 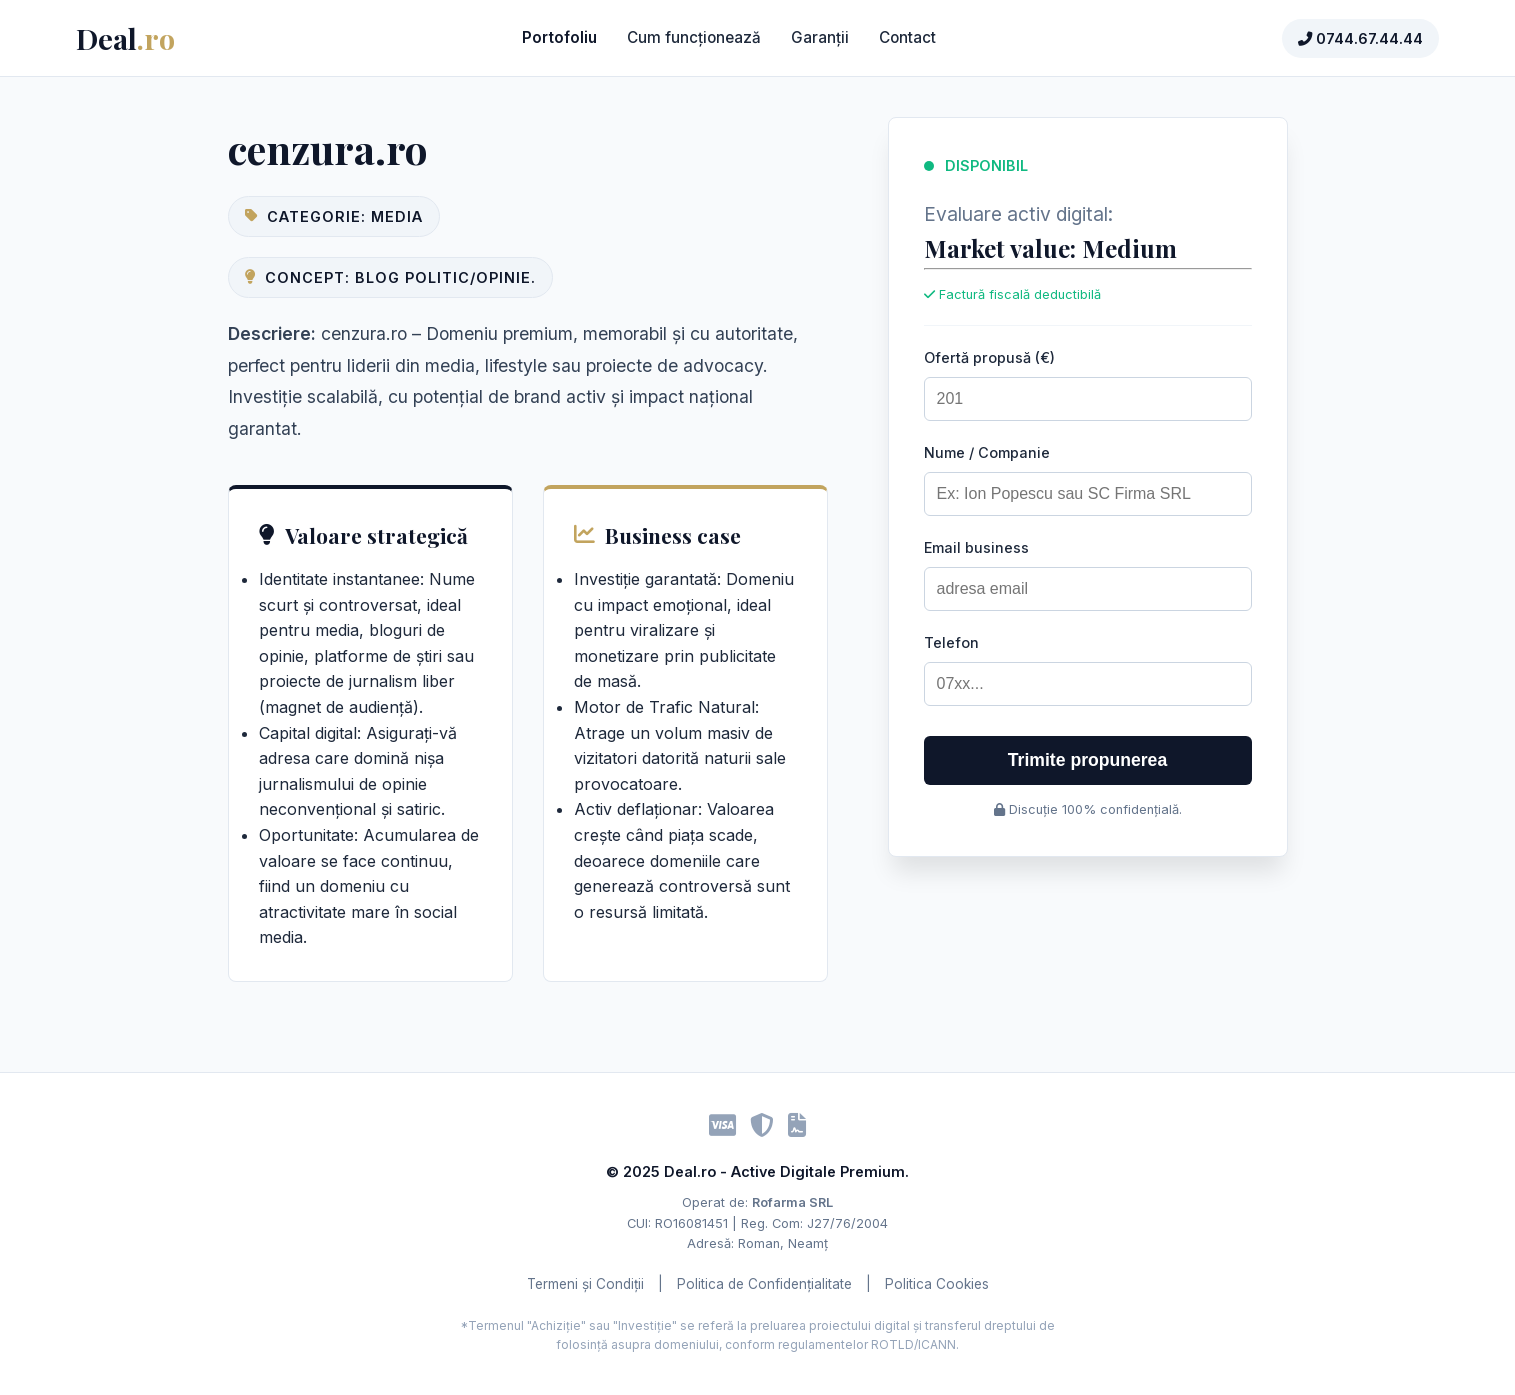 I want to click on Nume / Companie, so click(x=987, y=452).